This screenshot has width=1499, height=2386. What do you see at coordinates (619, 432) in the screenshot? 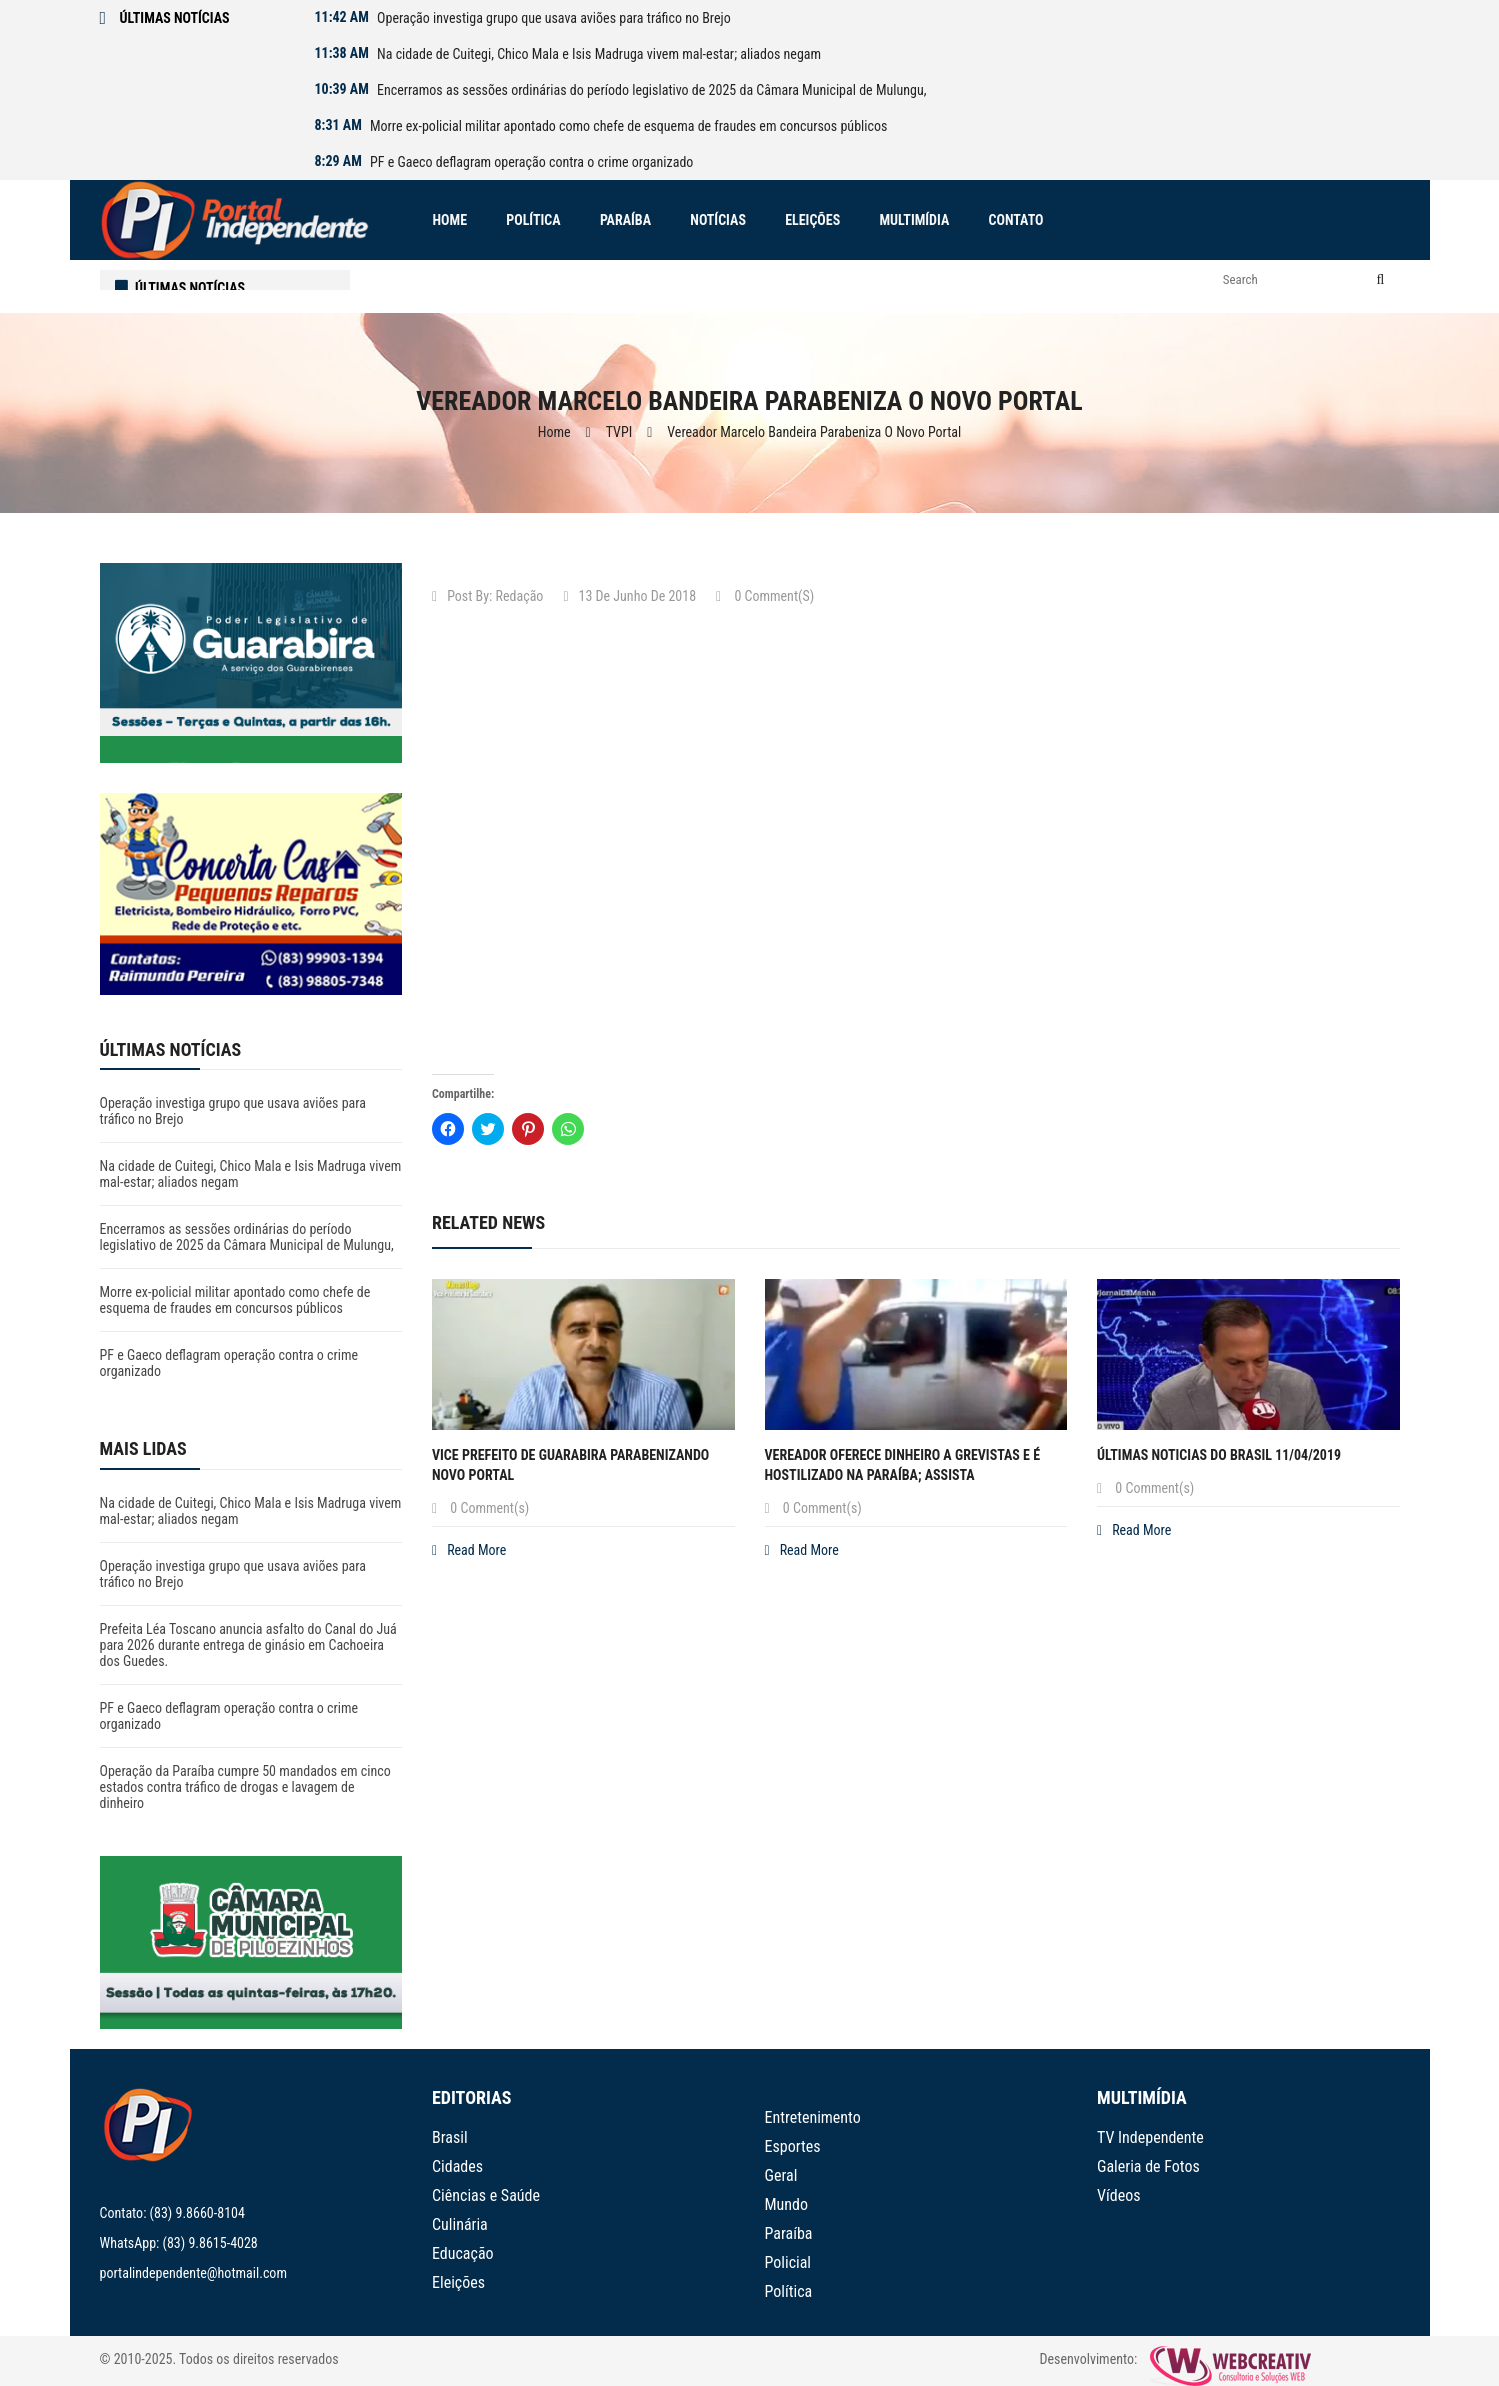
I see `TVPI` at bounding box center [619, 432].